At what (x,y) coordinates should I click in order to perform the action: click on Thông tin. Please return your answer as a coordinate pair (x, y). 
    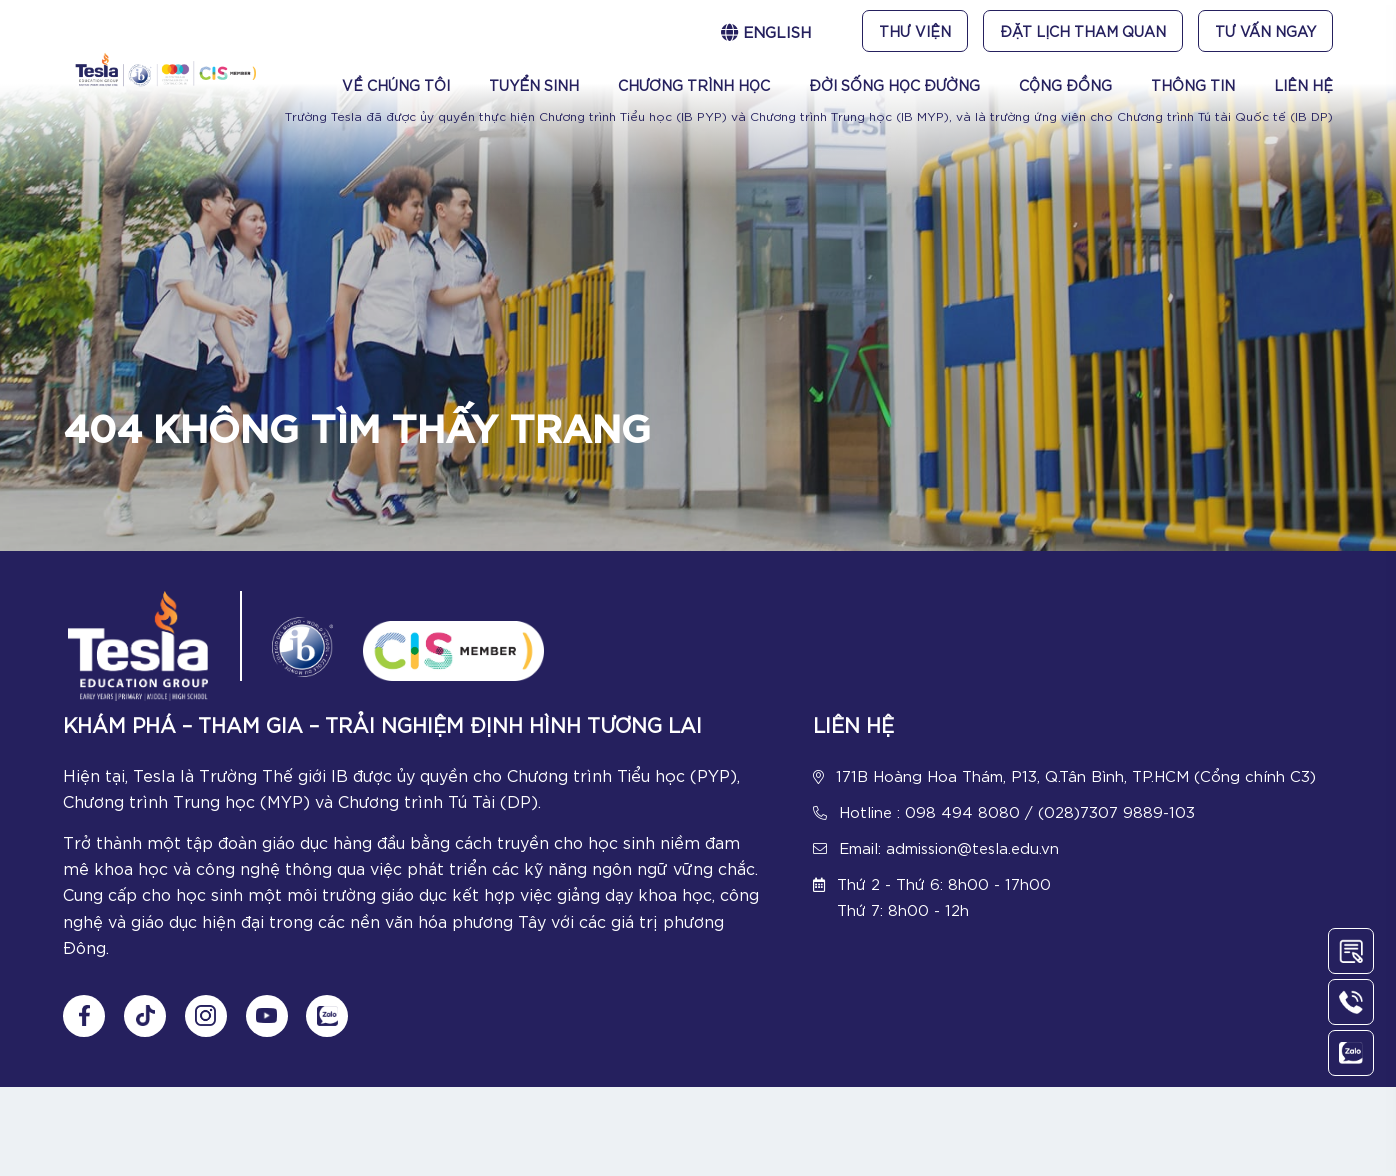
    Looking at the image, I should click on (1193, 85).